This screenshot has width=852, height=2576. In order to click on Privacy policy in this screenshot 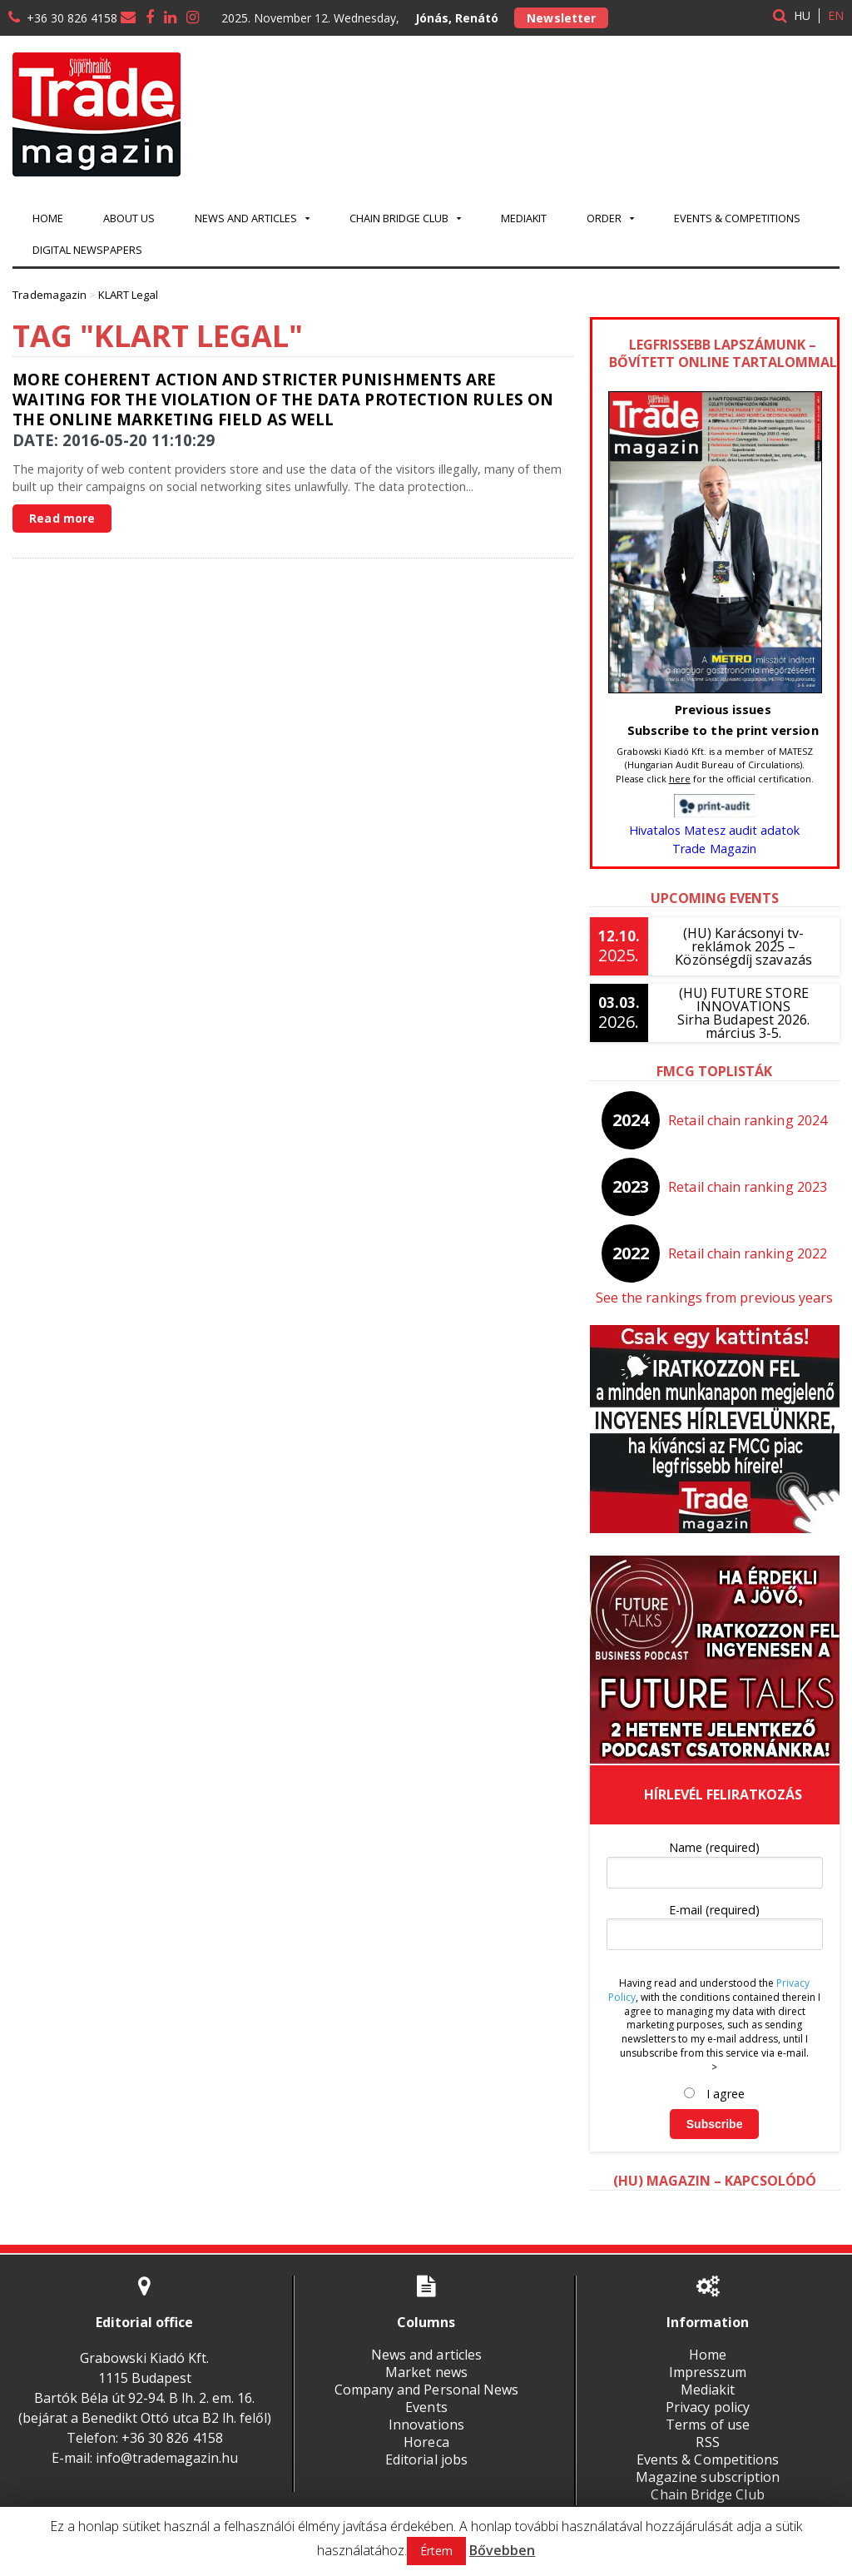, I will do `click(708, 2407)`.